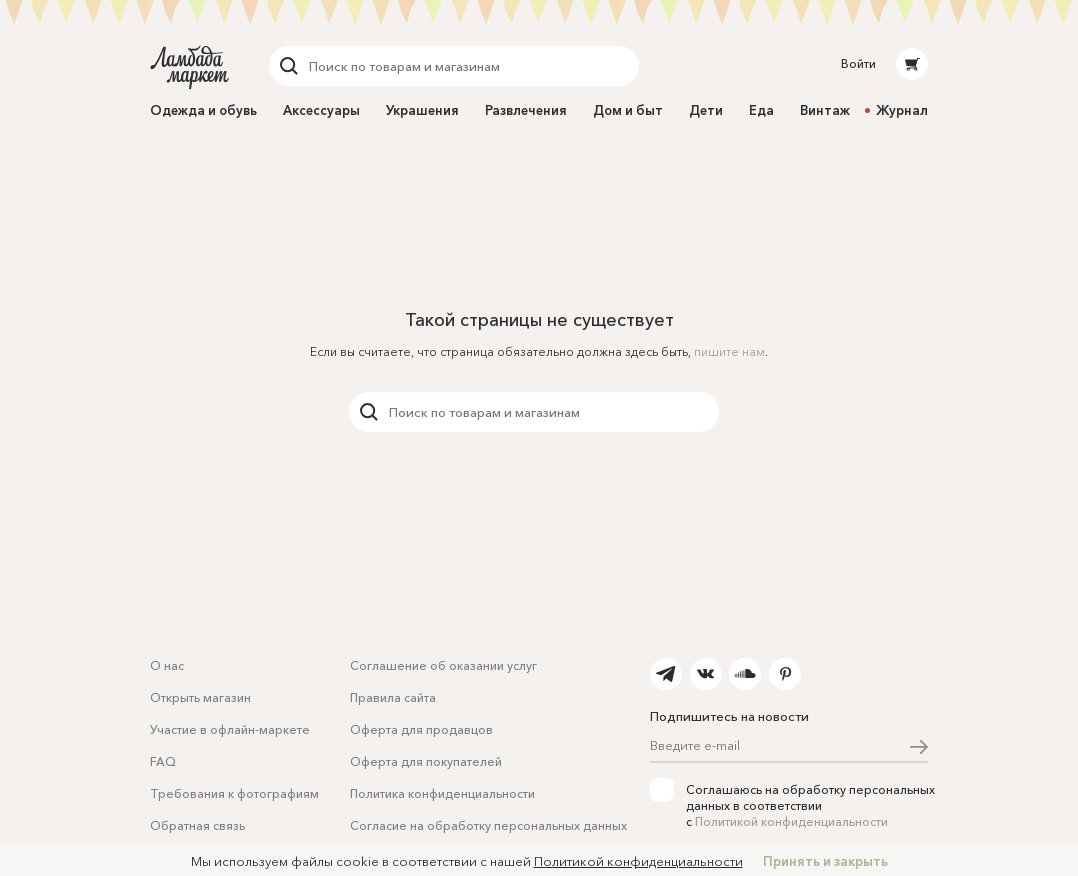 This screenshot has width=1078, height=876. What do you see at coordinates (422, 110) in the screenshot?
I see `Украшения` at bounding box center [422, 110].